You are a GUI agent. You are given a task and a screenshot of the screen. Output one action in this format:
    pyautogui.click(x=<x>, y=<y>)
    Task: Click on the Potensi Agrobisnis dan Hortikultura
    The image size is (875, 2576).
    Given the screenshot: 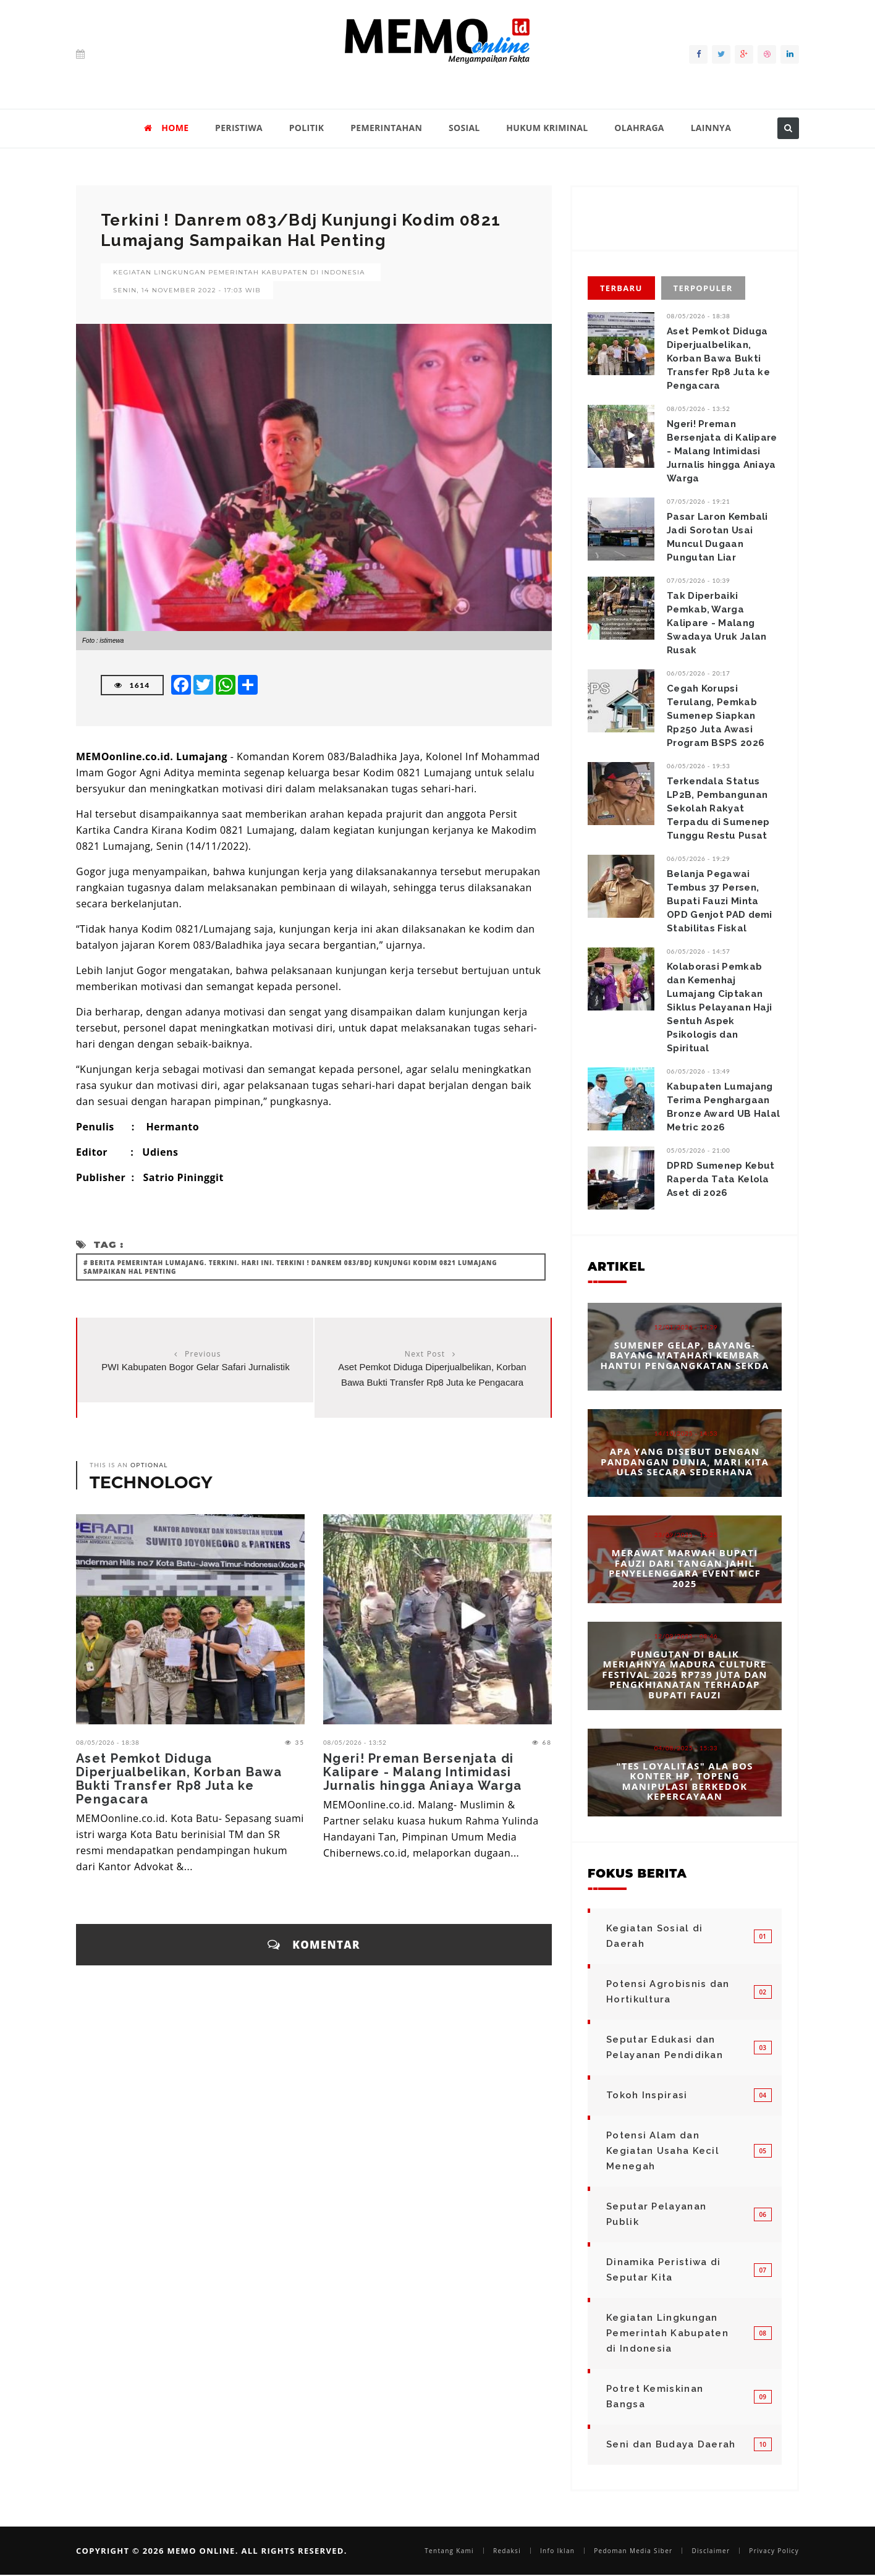 What is the action you would take?
    pyautogui.click(x=668, y=1991)
    